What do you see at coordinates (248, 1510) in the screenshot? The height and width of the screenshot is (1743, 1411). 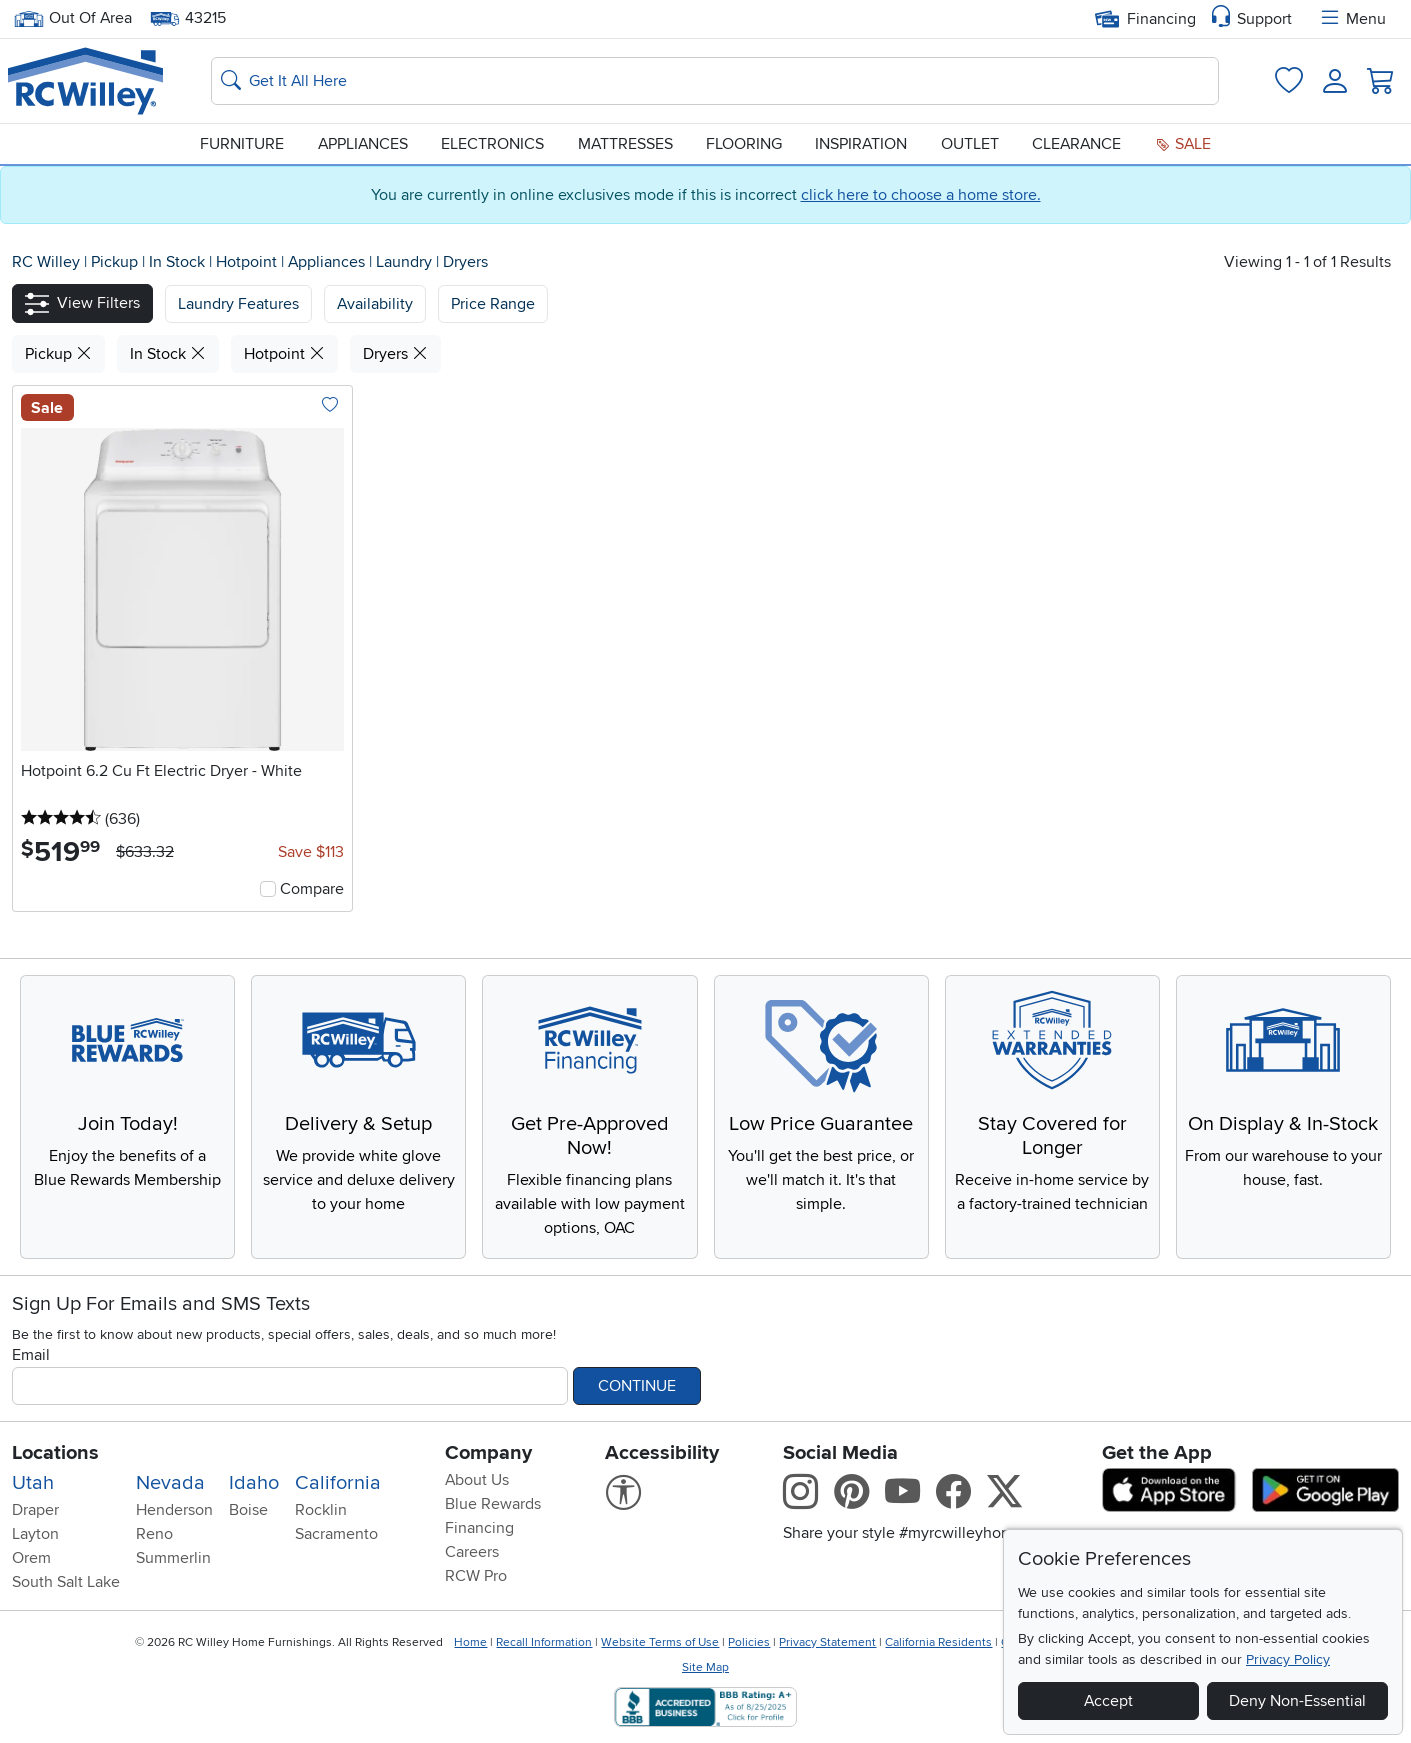 I see `Boise` at bounding box center [248, 1510].